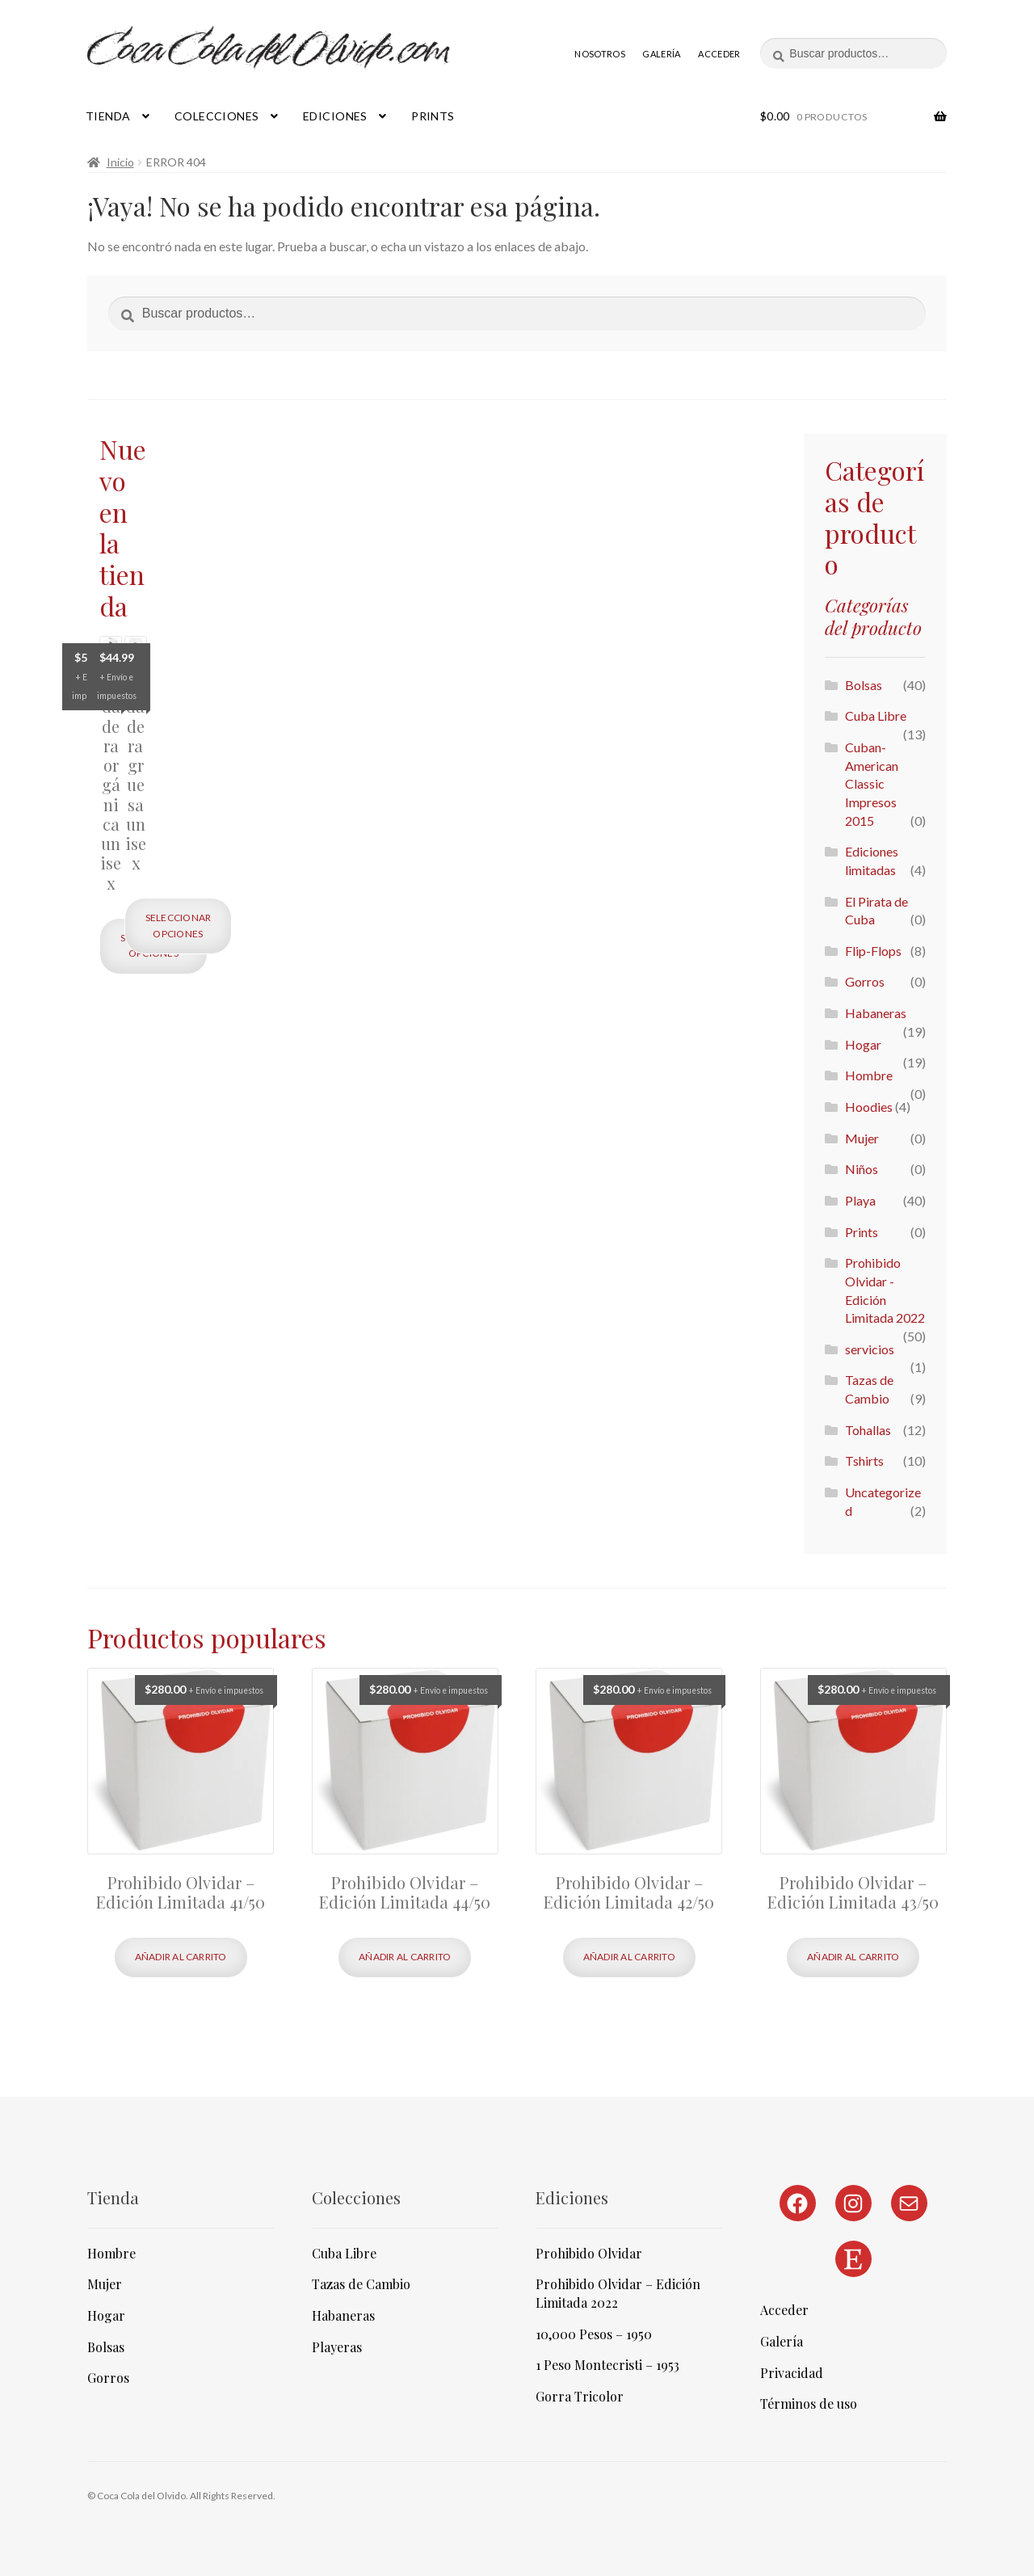  I want to click on Privacidad, so click(791, 2372).